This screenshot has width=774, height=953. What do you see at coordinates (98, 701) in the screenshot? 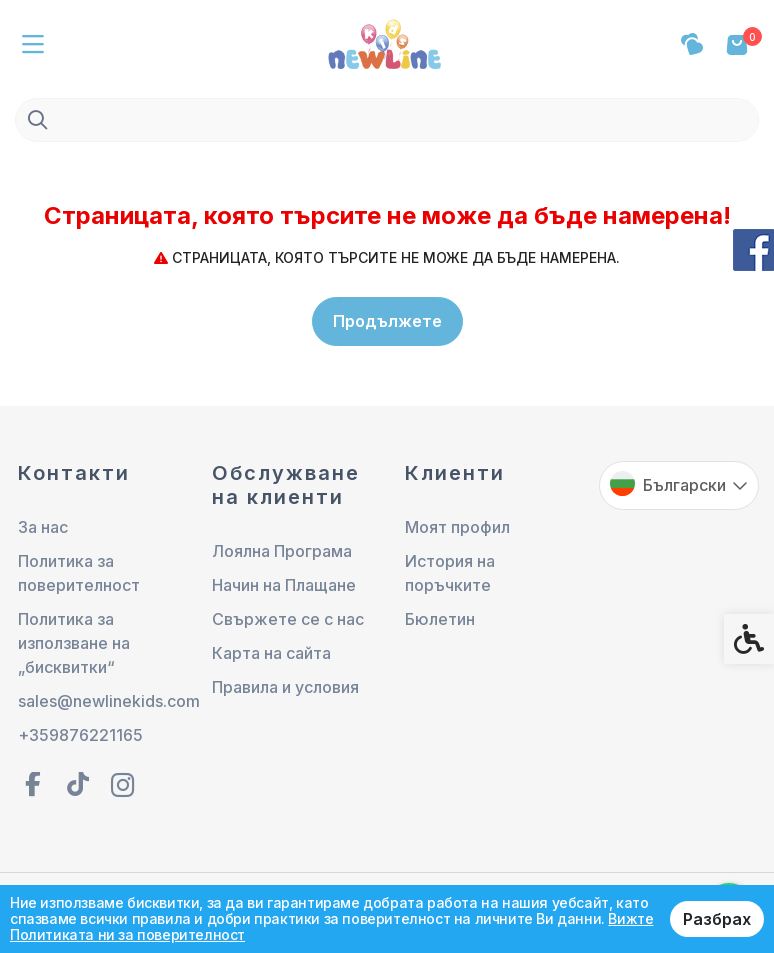
I see `sales@newlinekids.com [link]` at bounding box center [98, 701].